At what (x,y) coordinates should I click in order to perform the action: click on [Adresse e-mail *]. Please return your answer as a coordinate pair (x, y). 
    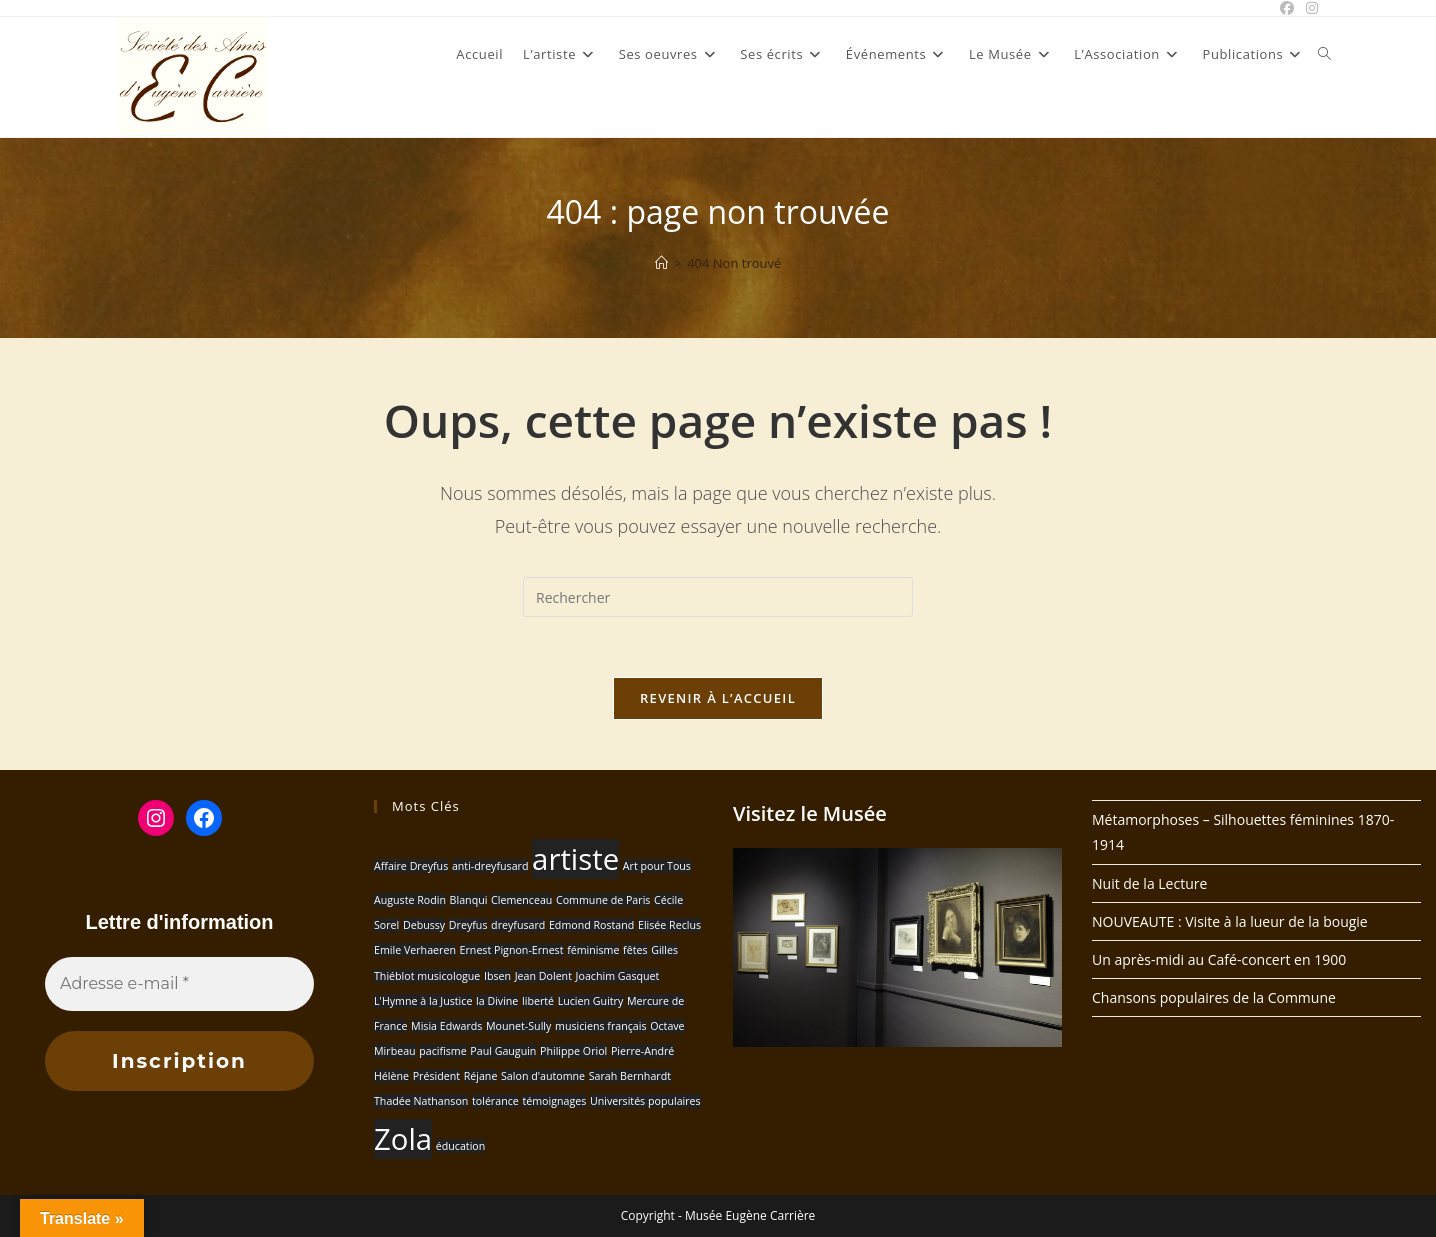
    Looking at the image, I should click on (179, 984).